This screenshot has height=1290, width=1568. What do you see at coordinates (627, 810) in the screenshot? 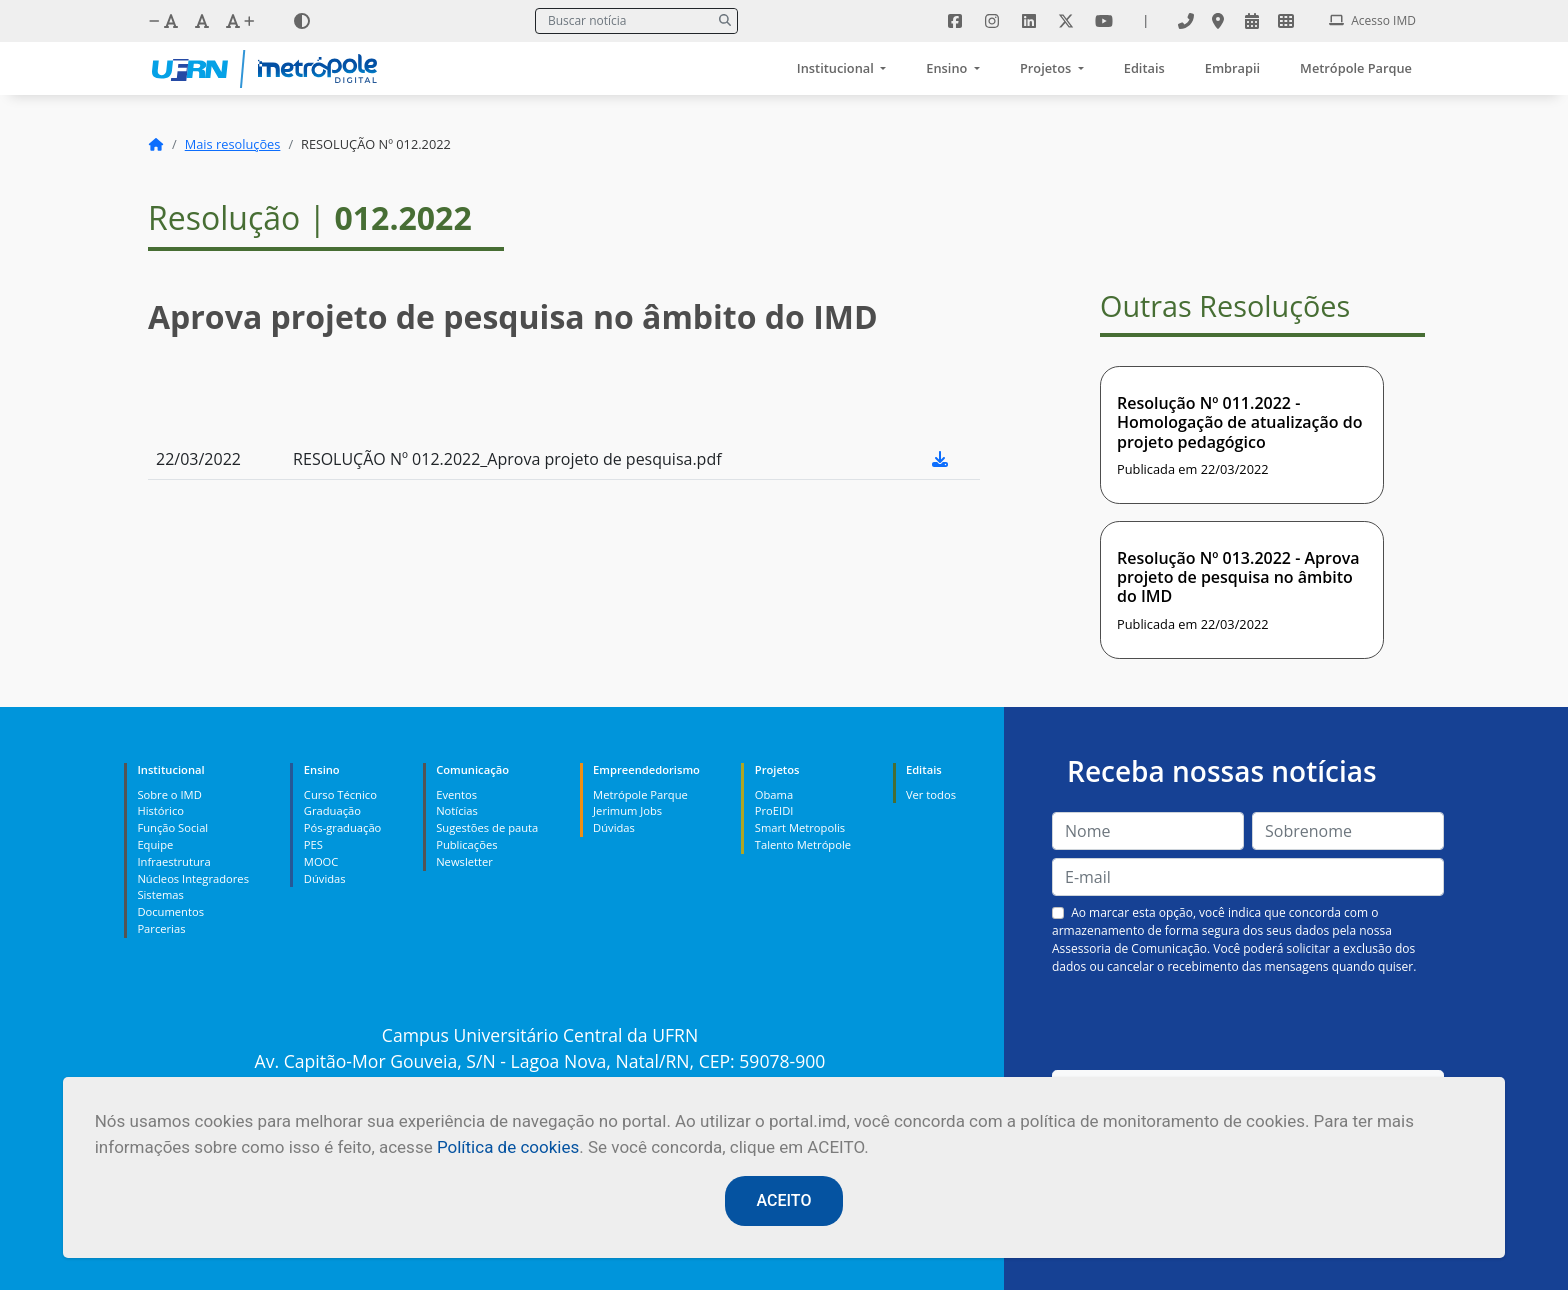
I see `Jerimum Jobs` at bounding box center [627, 810].